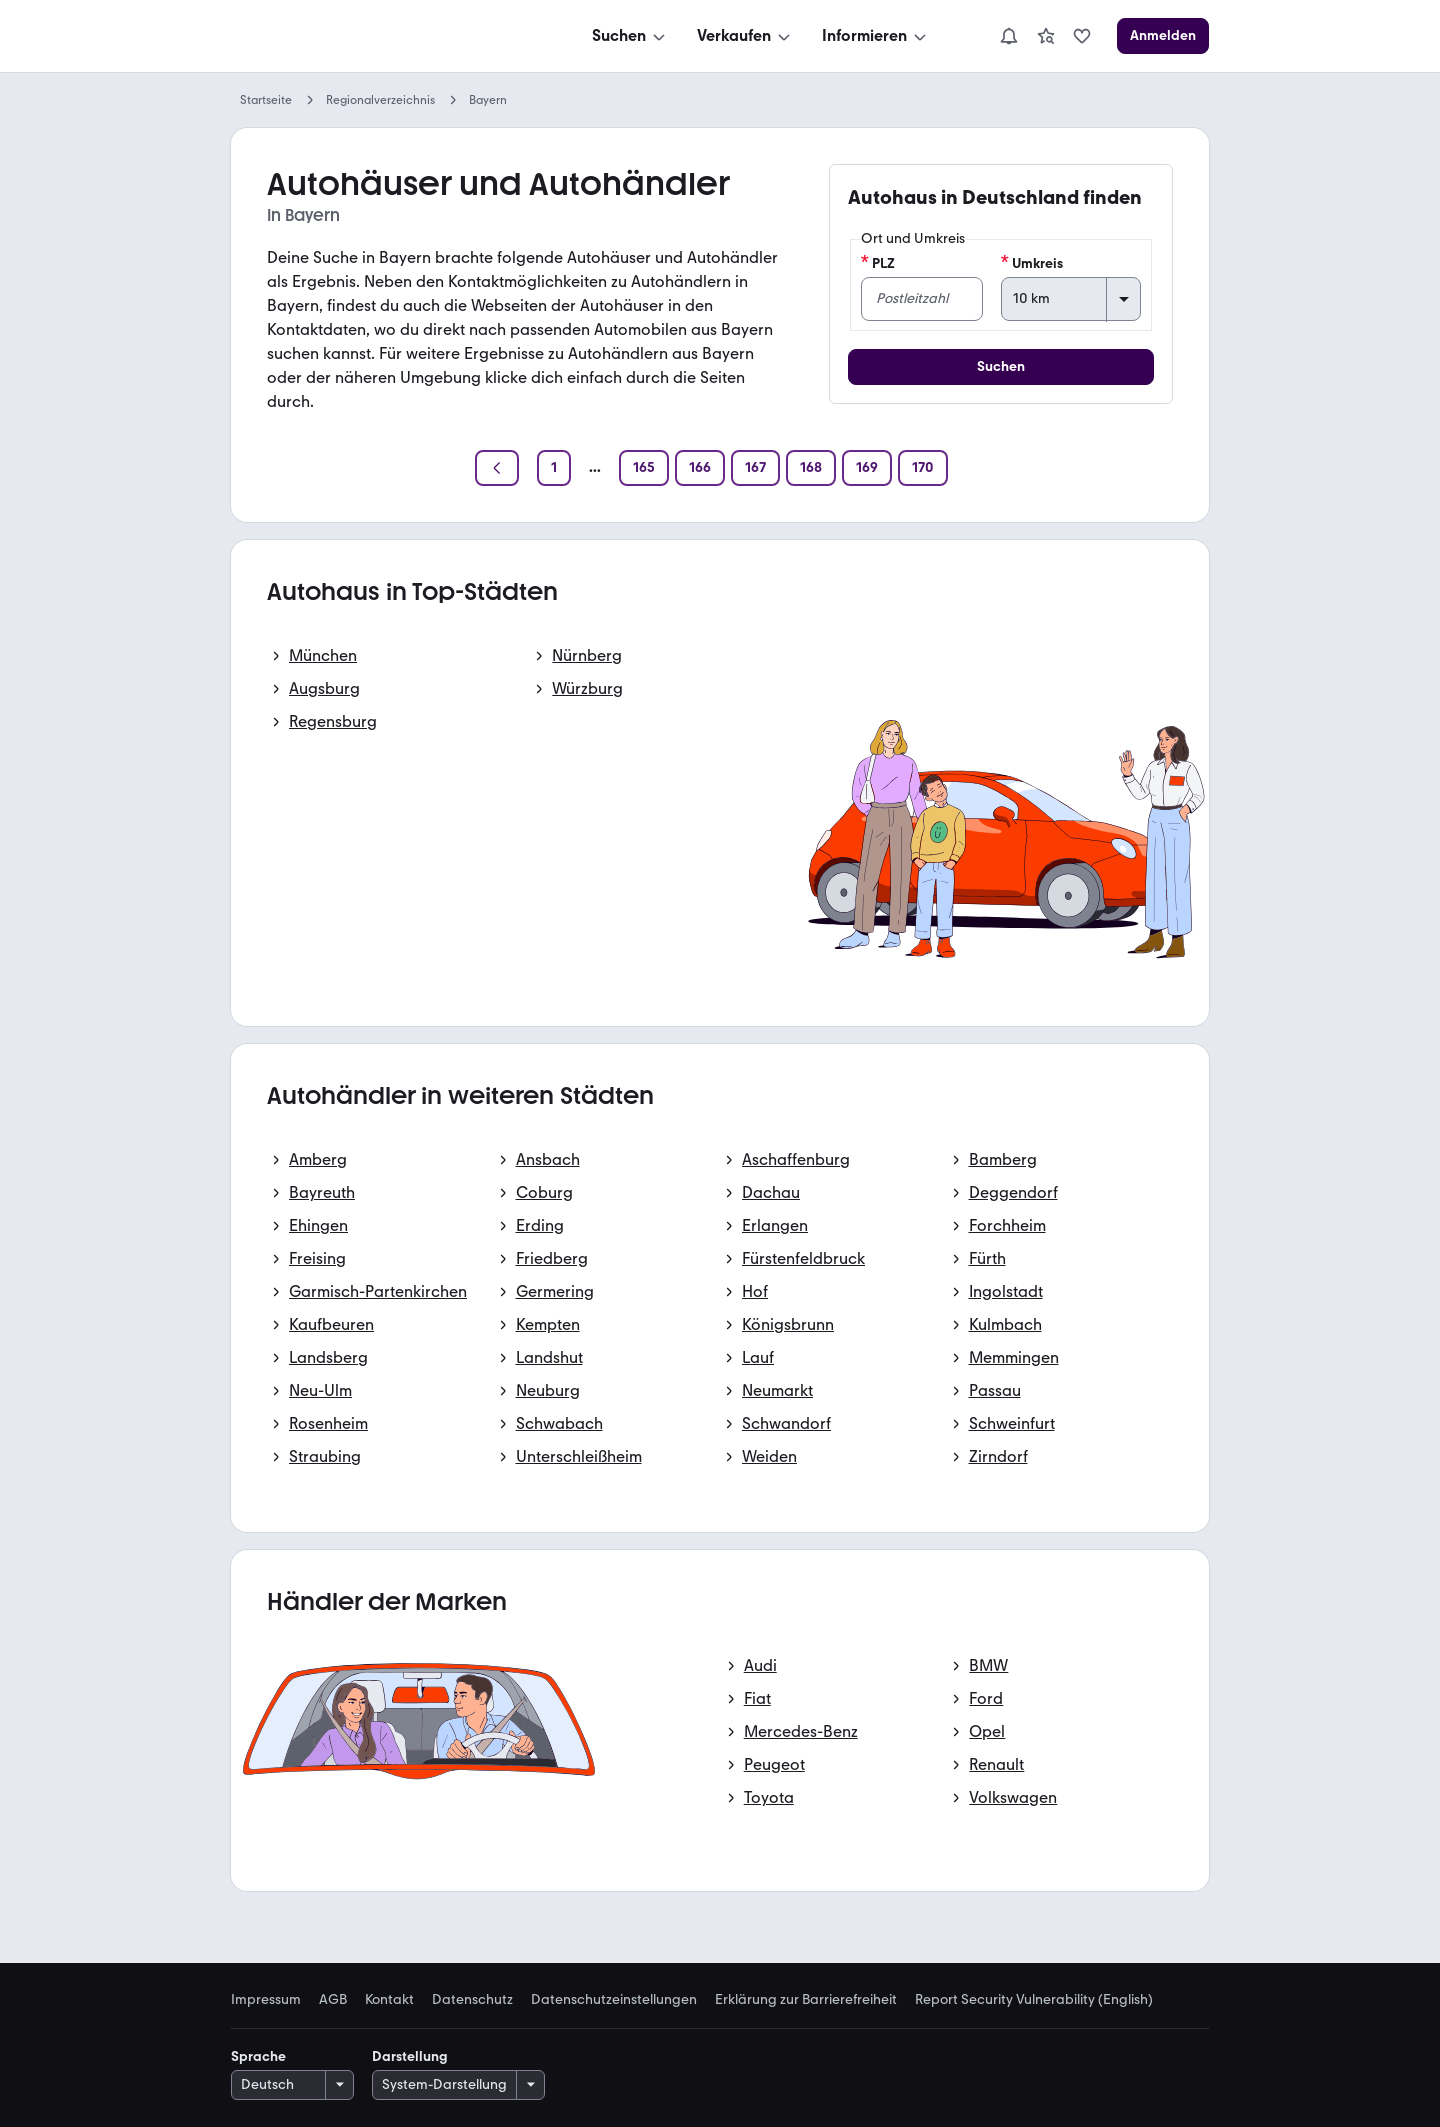 This screenshot has width=1440, height=2127. Describe the element at coordinates (700, 468) in the screenshot. I see `[Seite 166]` at that location.